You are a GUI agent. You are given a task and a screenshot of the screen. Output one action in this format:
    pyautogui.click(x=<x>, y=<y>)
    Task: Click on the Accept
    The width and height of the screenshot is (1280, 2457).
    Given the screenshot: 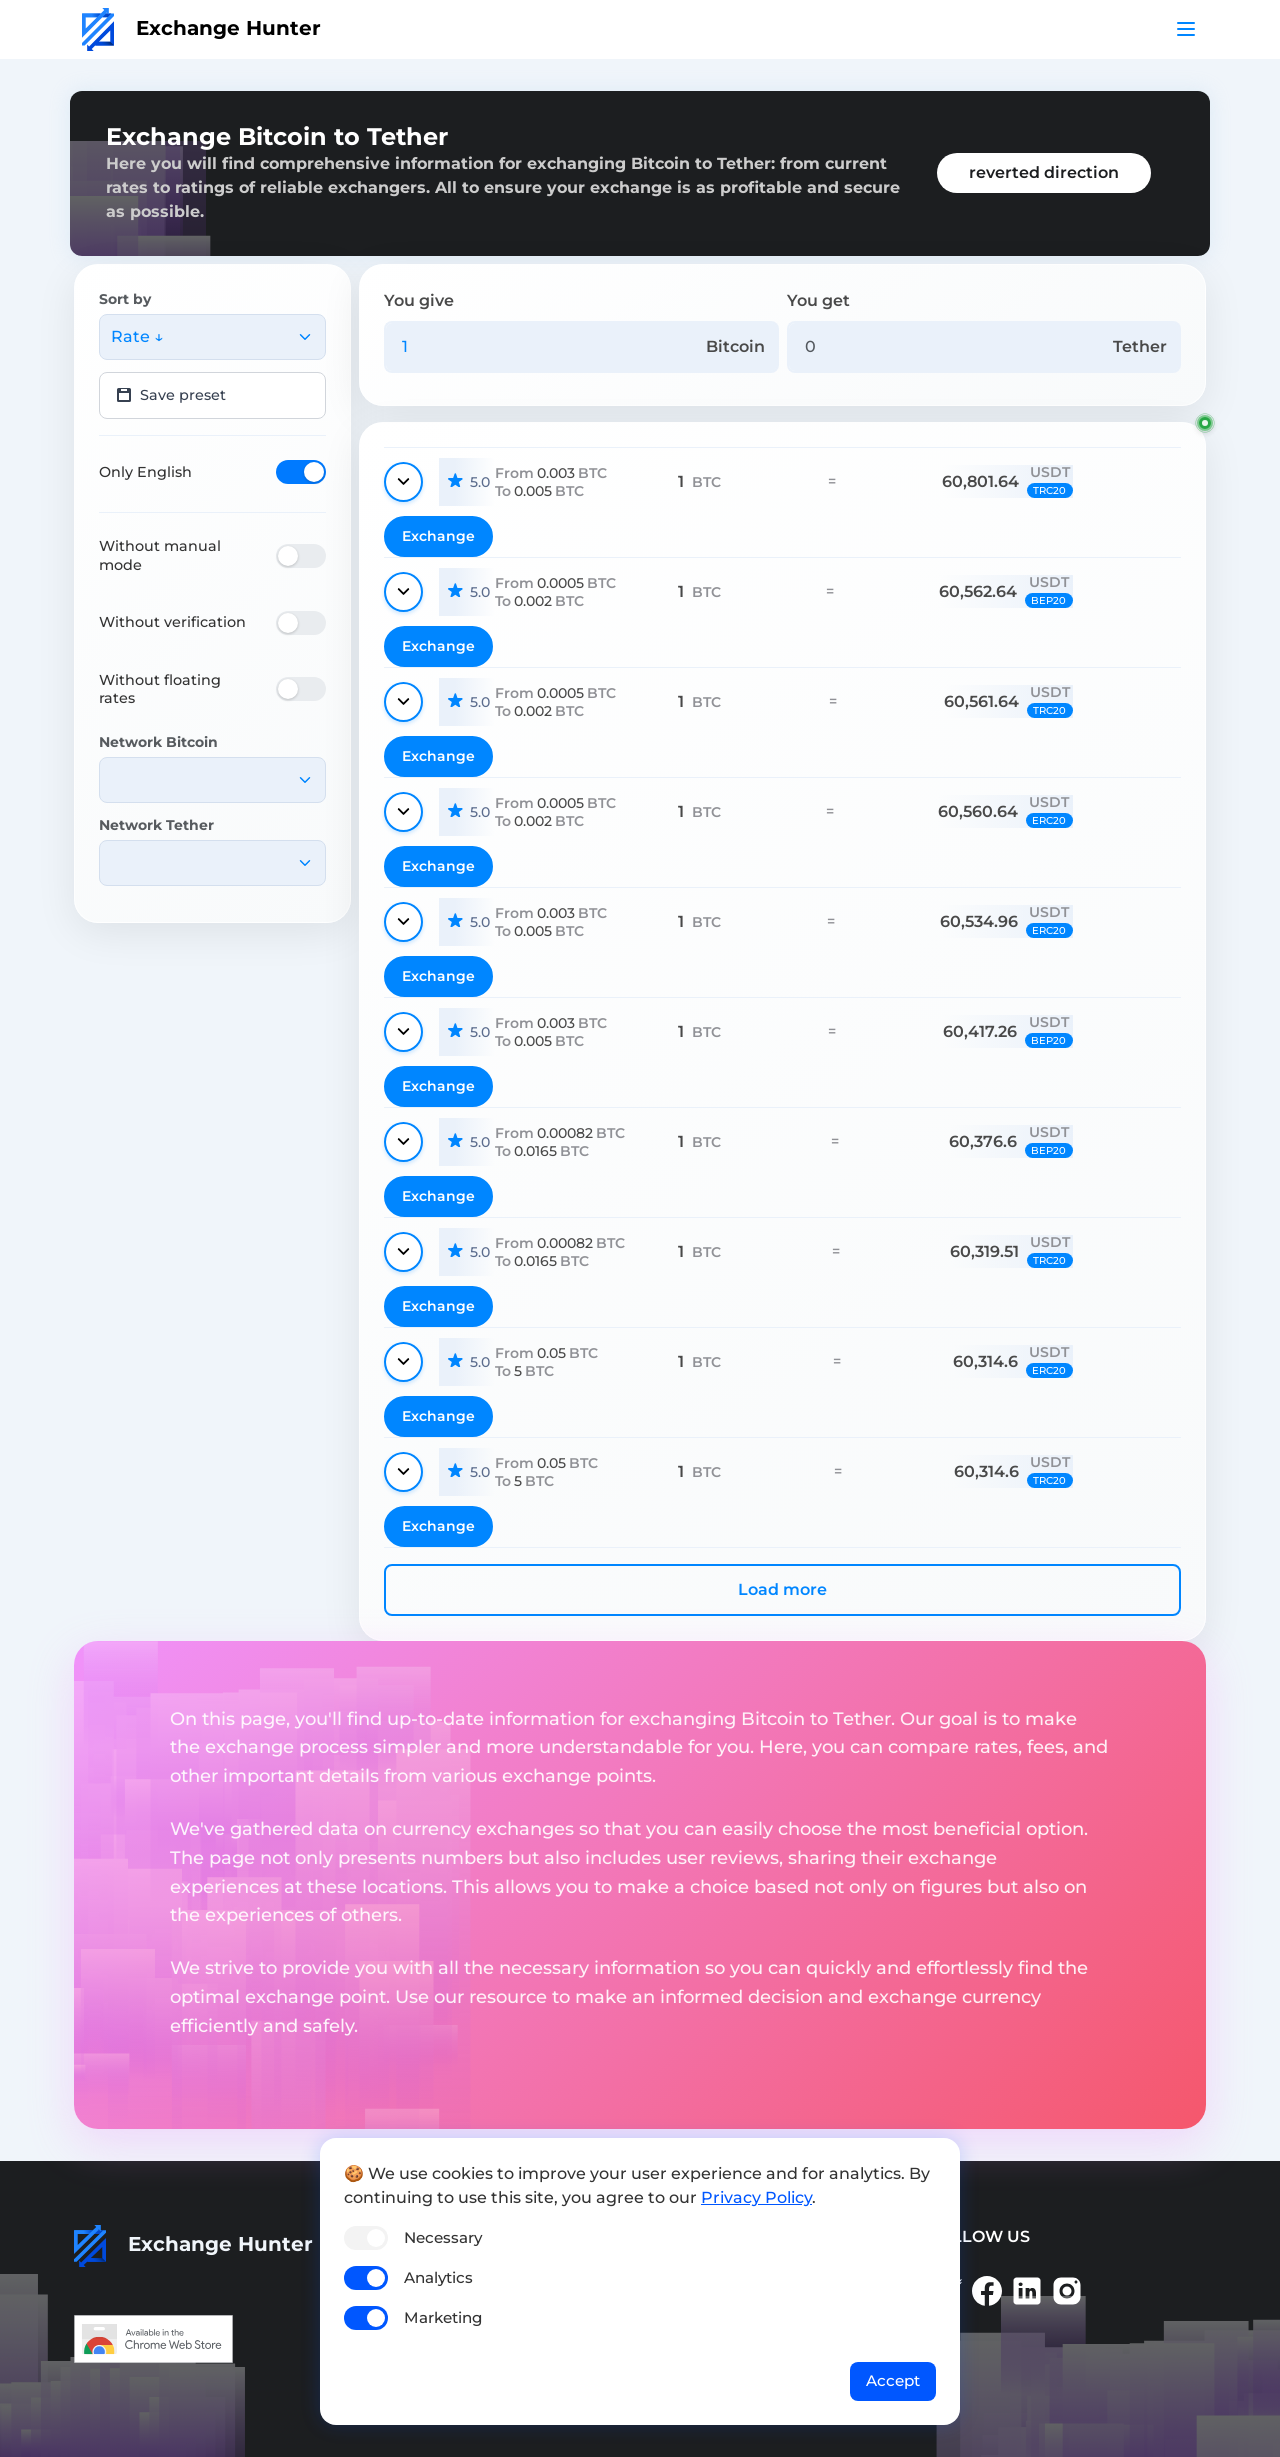 What is the action you would take?
    pyautogui.click(x=893, y=2380)
    